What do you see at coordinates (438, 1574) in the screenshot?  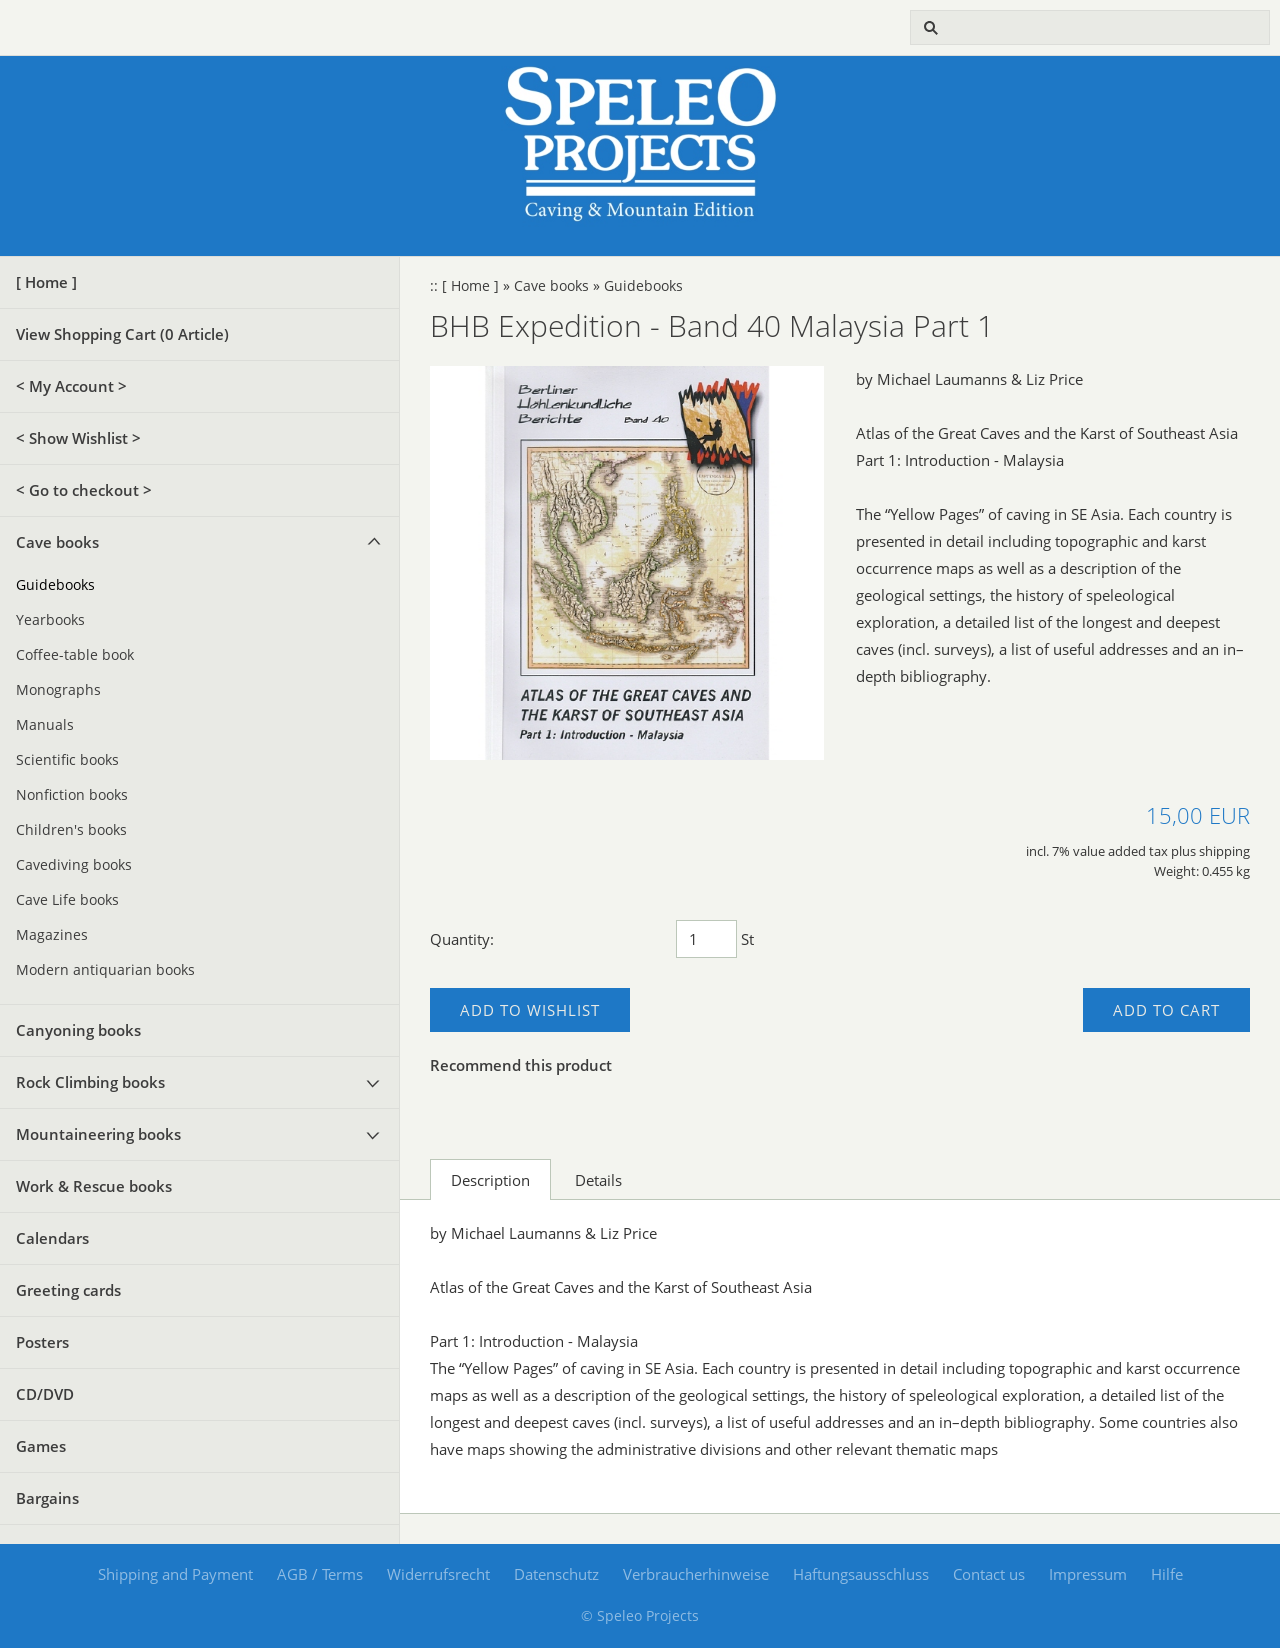 I see `Widerrufsrecht` at bounding box center [438, 1574].